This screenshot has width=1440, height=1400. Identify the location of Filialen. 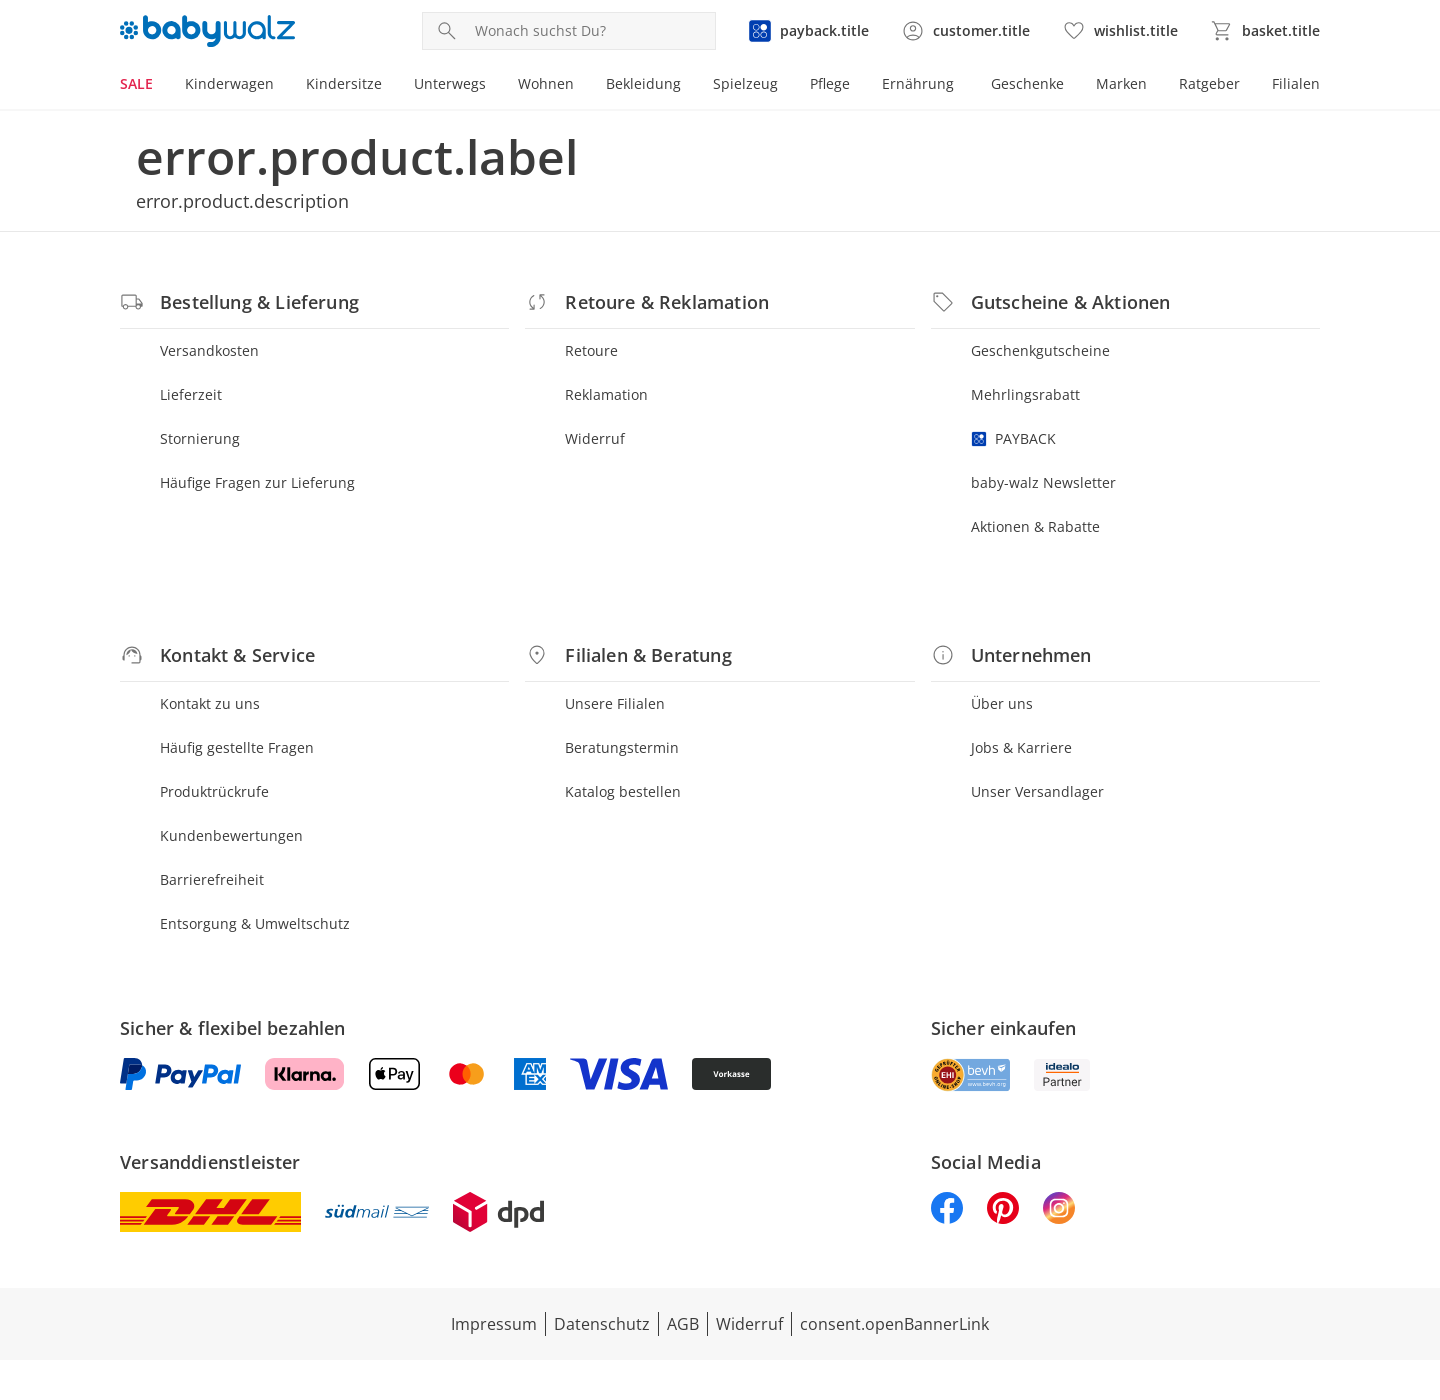
(1296, 83).